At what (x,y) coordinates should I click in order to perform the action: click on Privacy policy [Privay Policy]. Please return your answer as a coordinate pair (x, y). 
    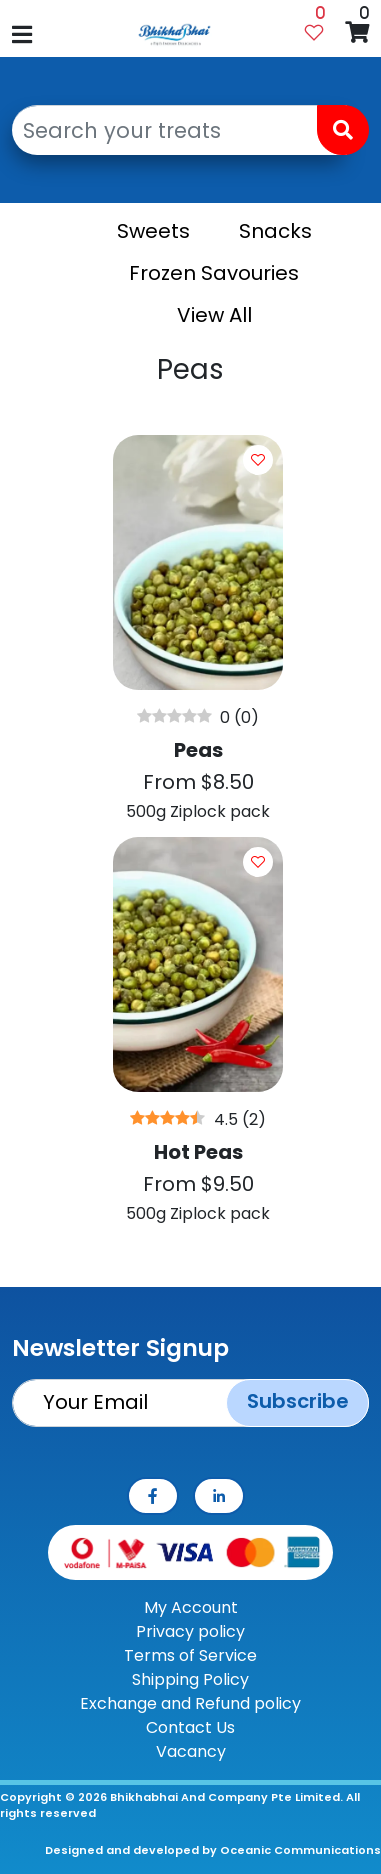
    Looking at the image, I should click on (190, 1631).